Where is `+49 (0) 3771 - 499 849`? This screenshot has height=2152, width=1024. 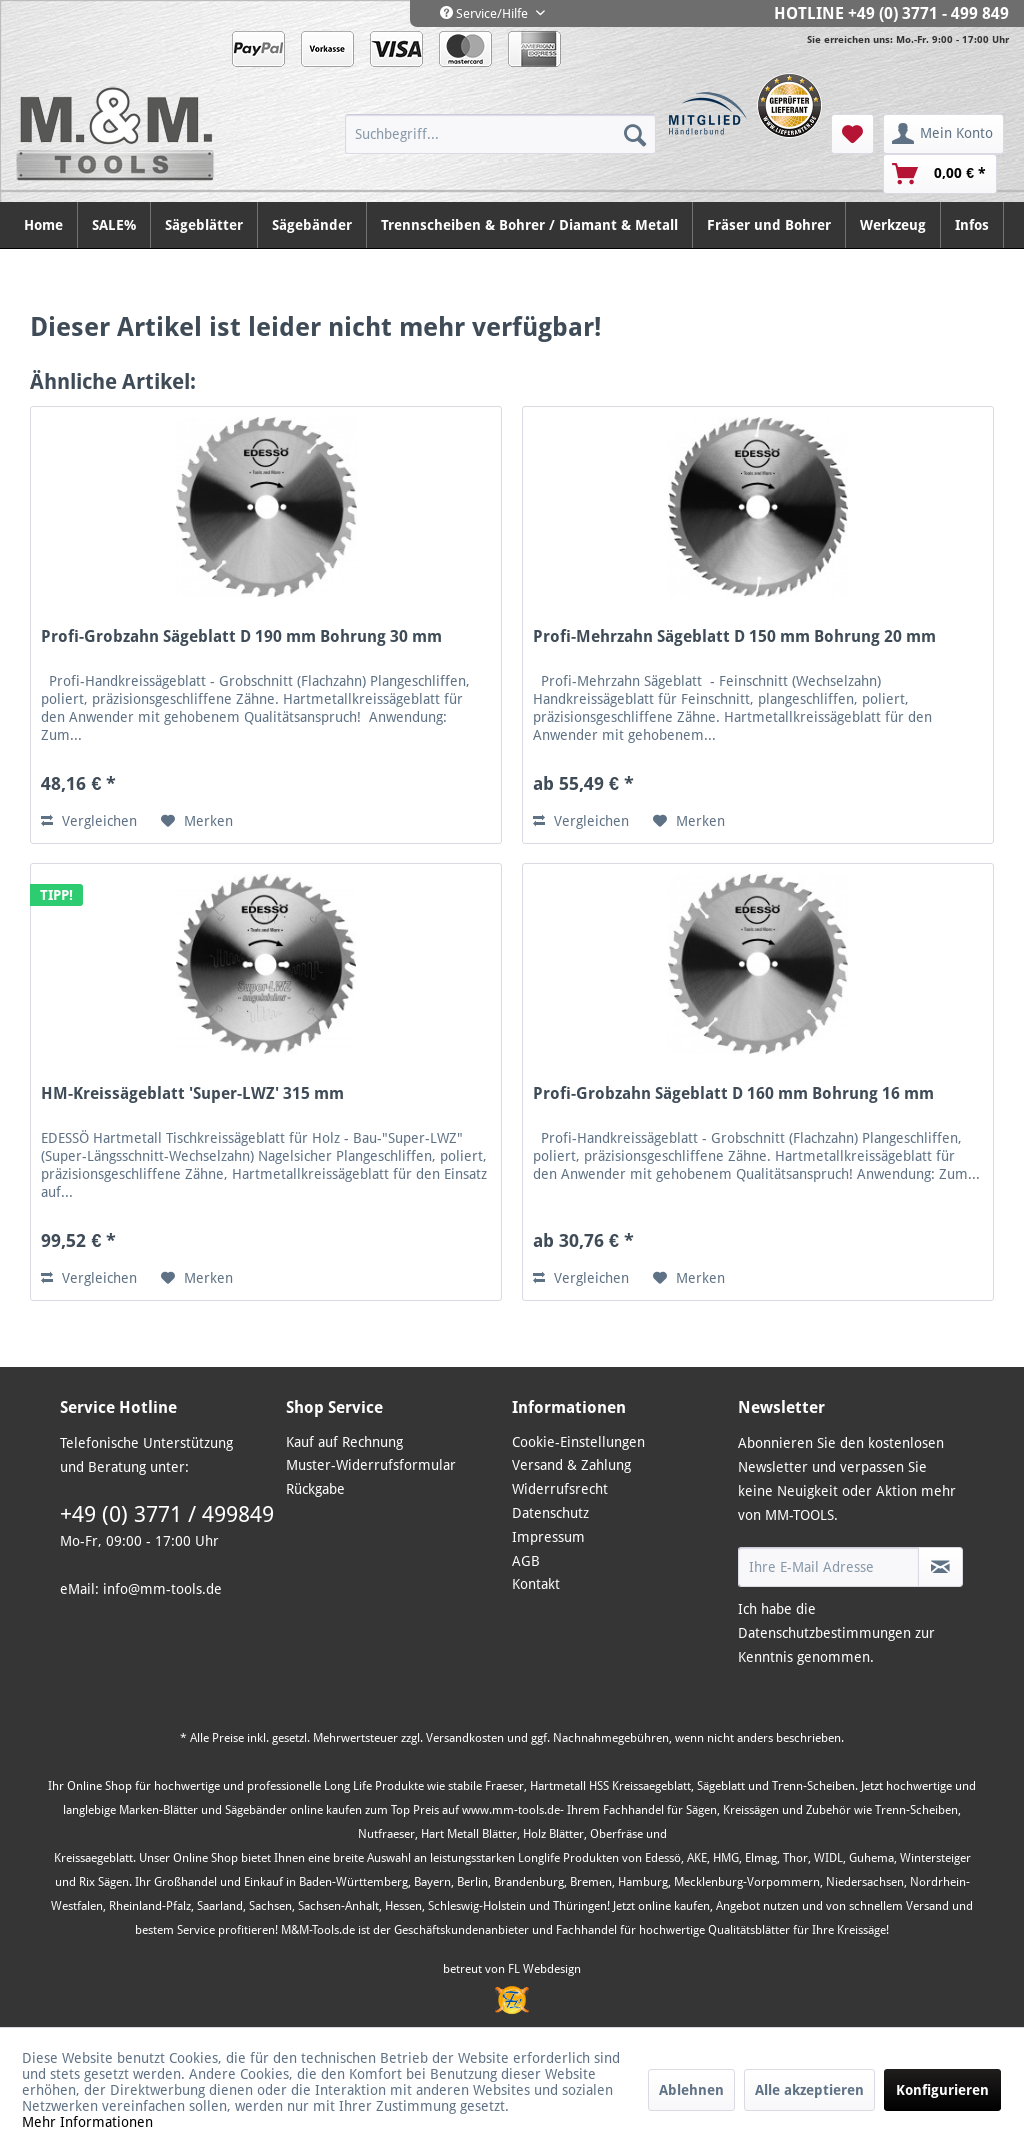
+49 (0) 3771 - 499 849 is located at coordinates (928, 13).